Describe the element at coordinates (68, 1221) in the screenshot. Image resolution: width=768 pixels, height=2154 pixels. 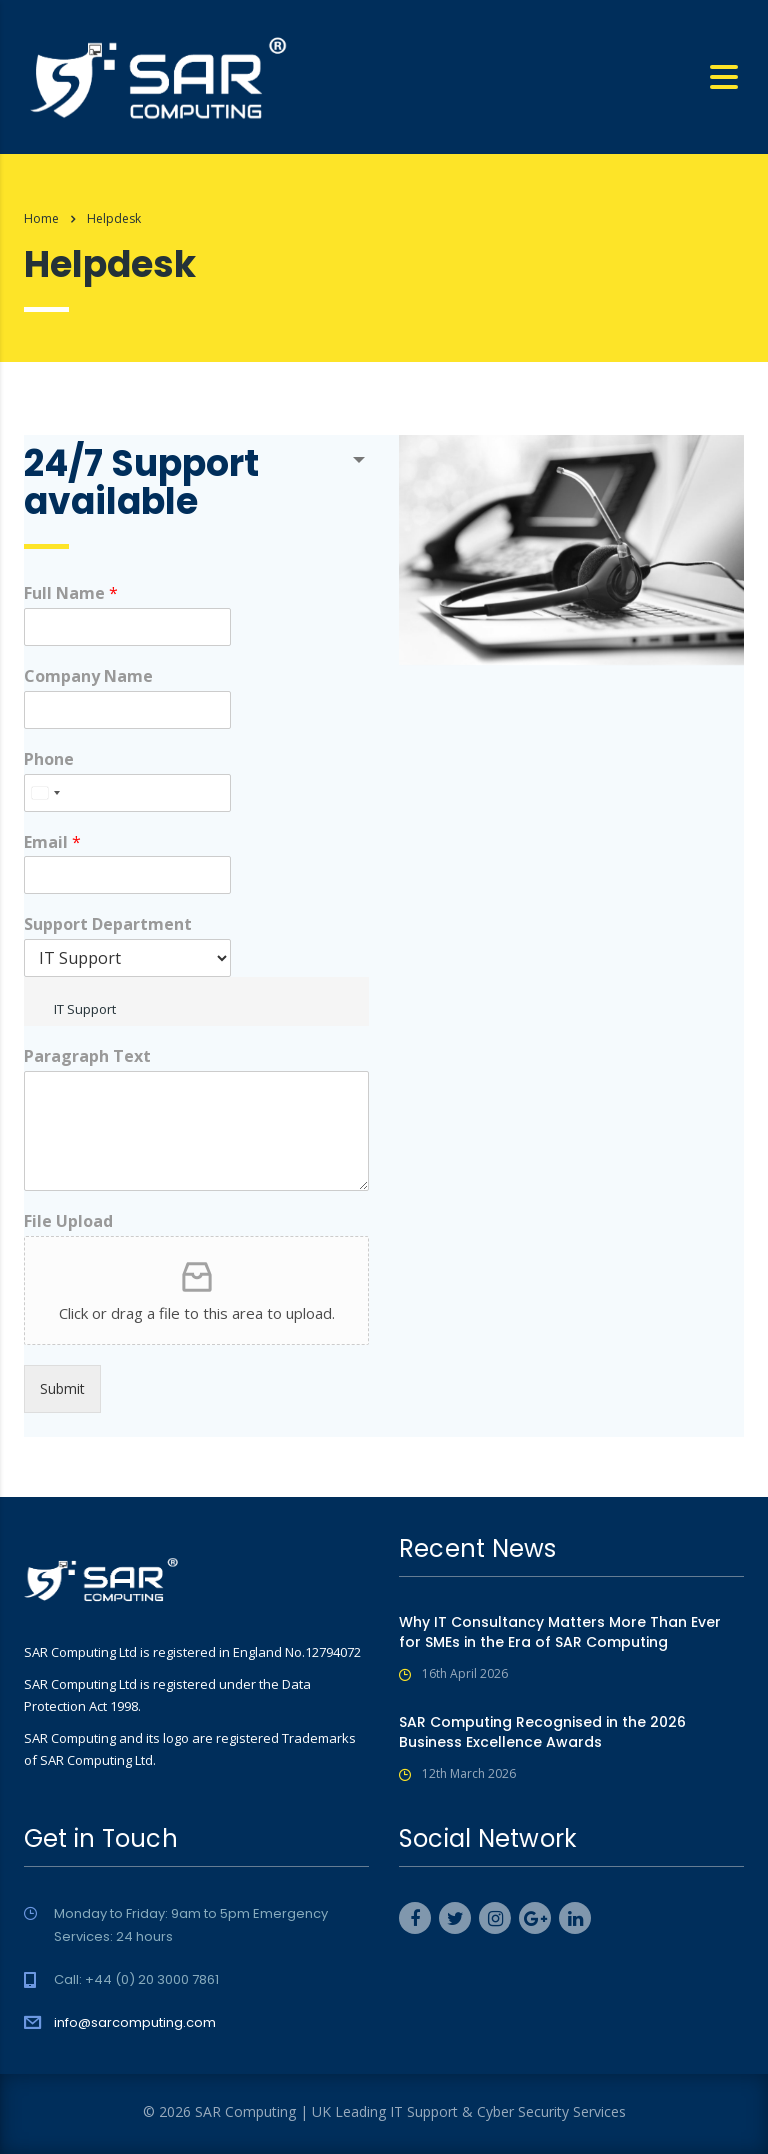
I see `File Upload` at that location.